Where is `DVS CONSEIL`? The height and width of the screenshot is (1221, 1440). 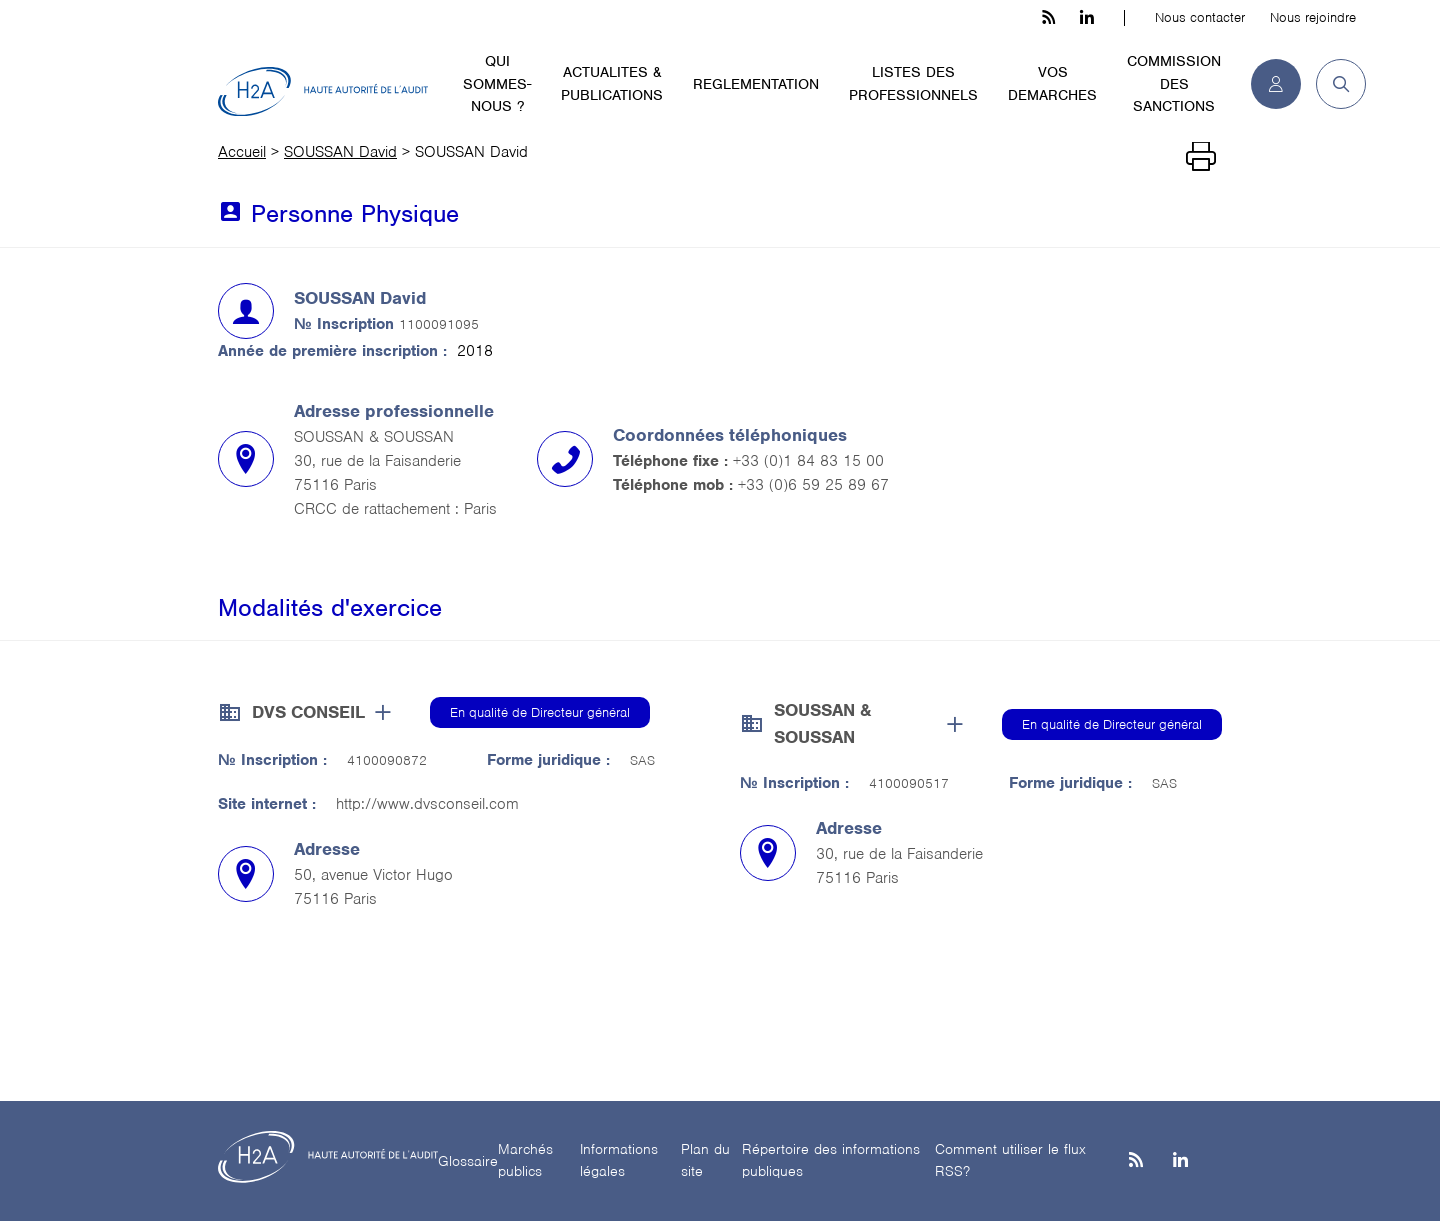 DVS CONSEIL is located at coordinates (308, 712).